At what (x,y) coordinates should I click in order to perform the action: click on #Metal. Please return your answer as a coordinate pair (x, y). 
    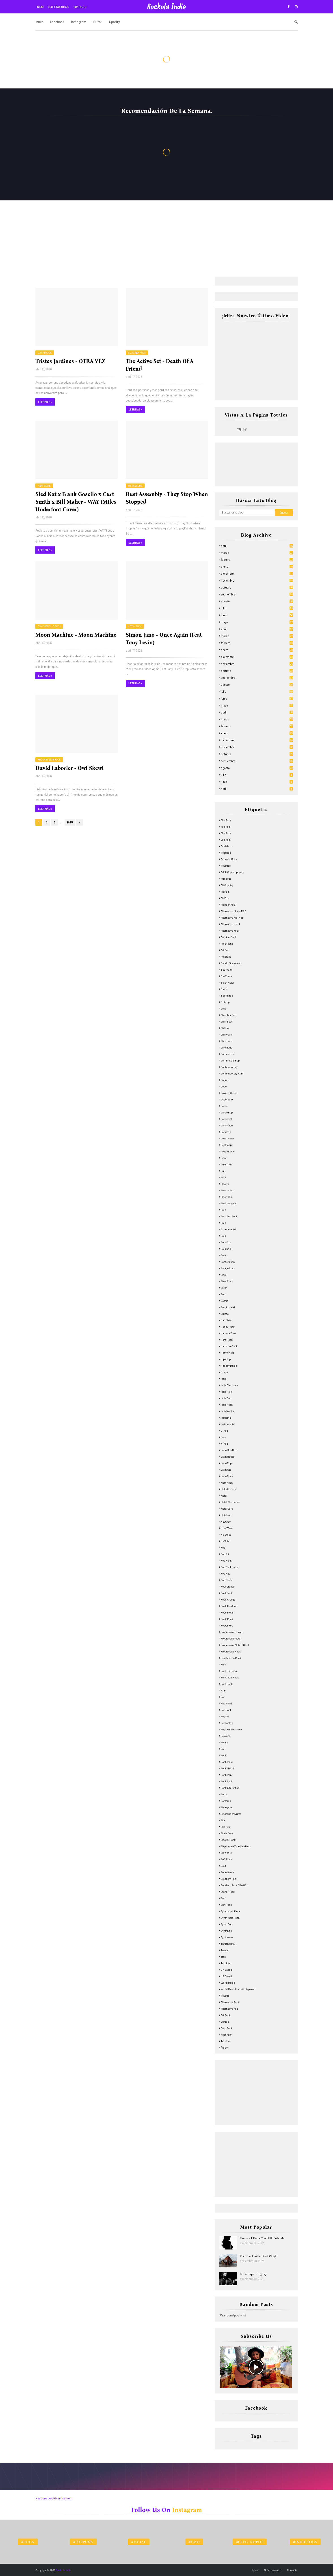
    Looking at the image, I should click on (138, 2542).